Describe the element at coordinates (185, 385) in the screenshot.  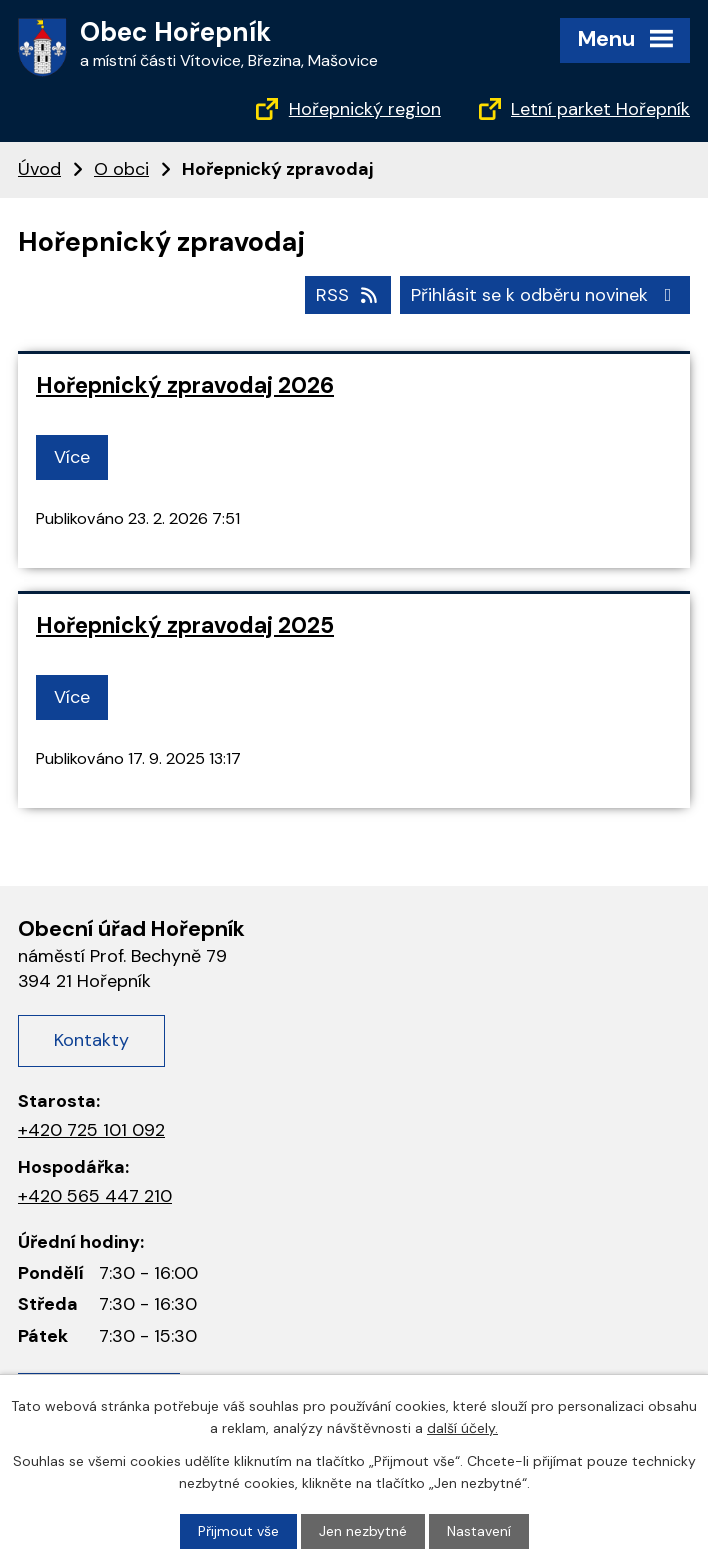
I see `Hořepnický zpravodaj 2026` at that location.